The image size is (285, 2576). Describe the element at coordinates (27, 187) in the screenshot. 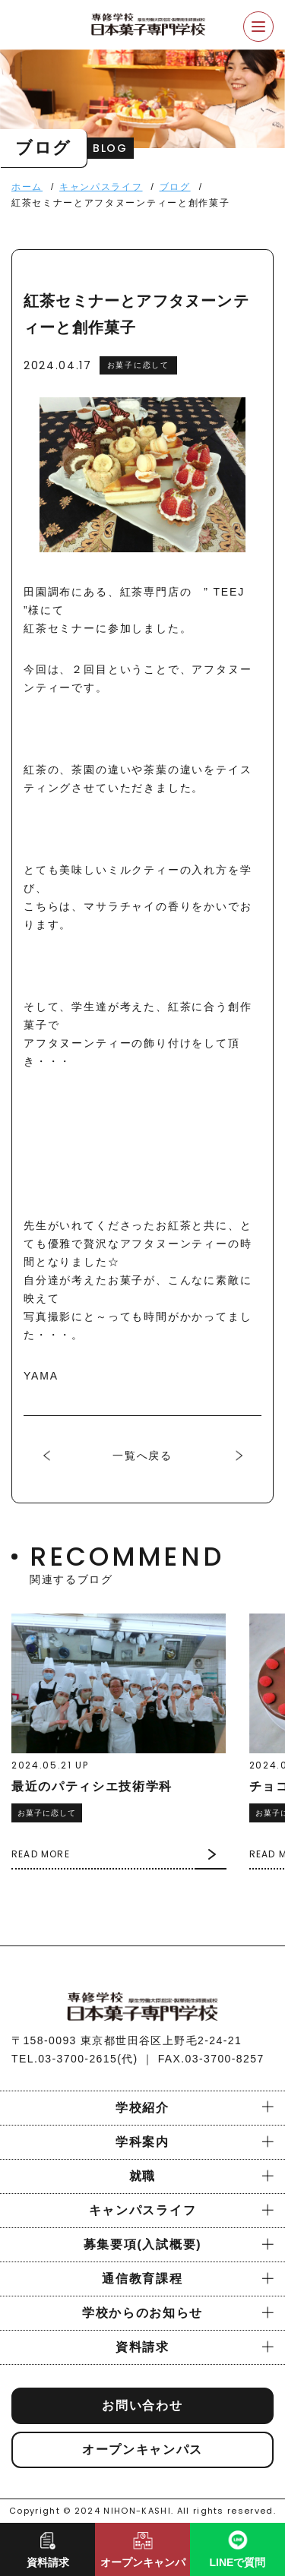

I see `ホーム` at that location.